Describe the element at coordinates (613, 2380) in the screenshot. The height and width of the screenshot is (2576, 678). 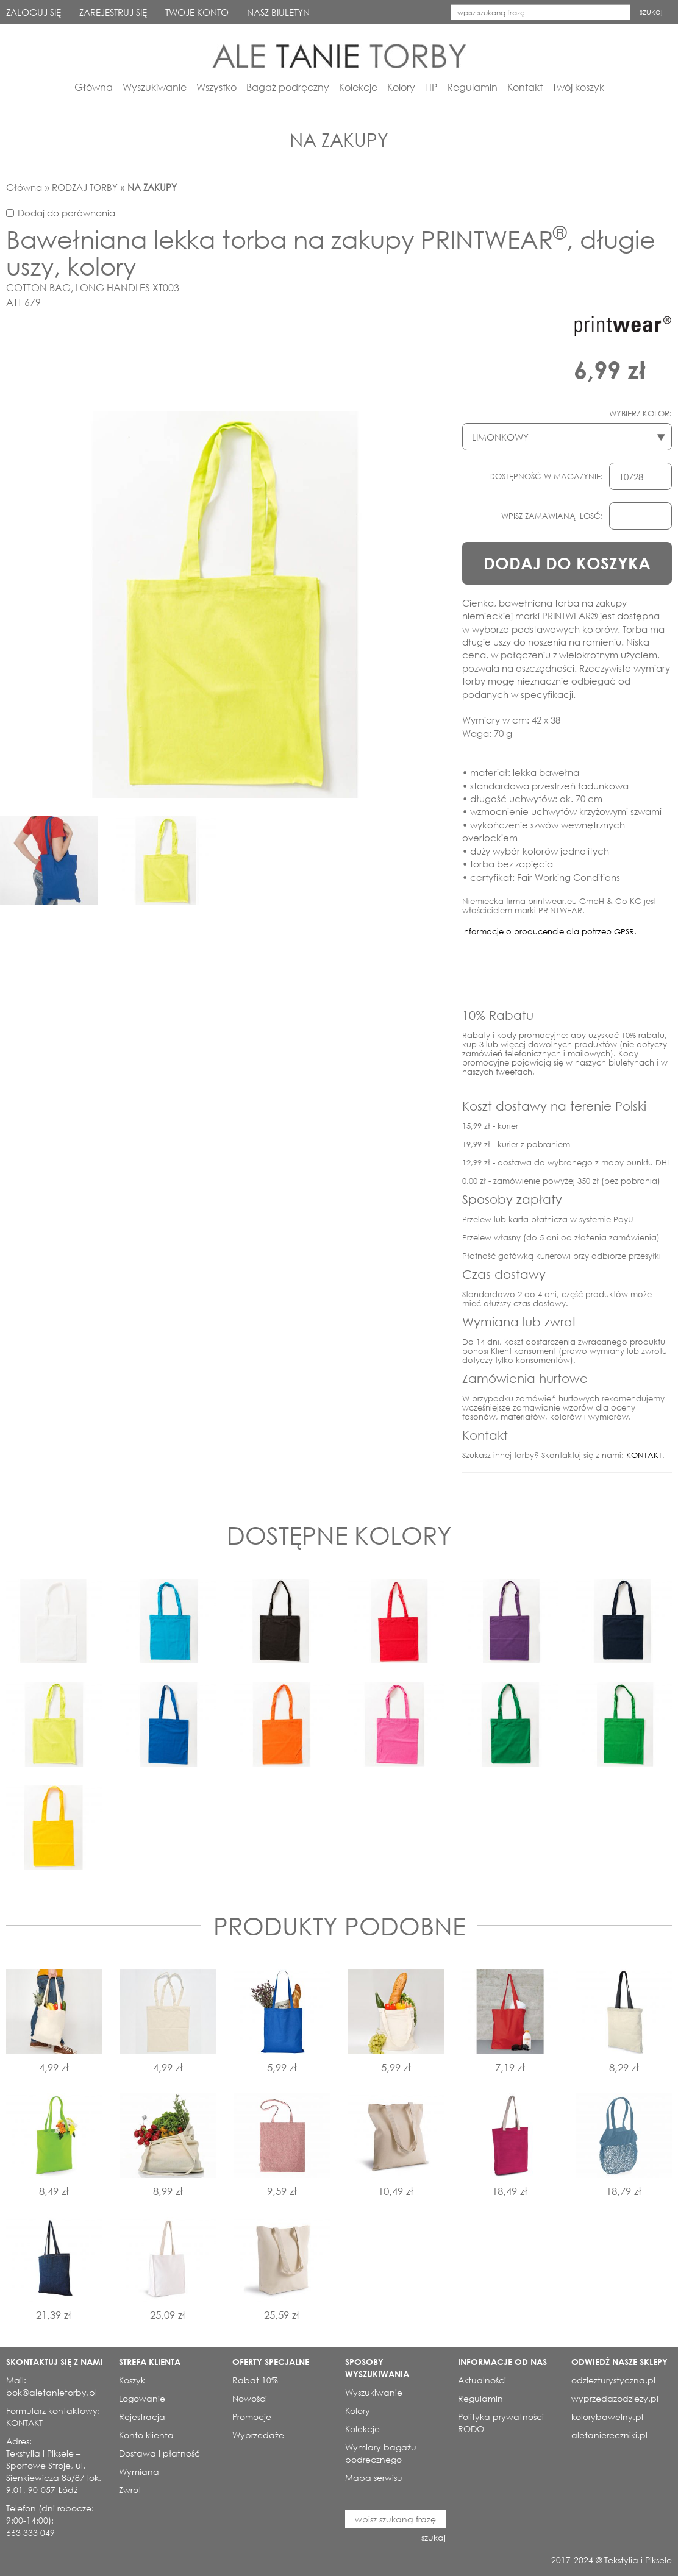
I see `odziezturystyczna.pl` at that location.